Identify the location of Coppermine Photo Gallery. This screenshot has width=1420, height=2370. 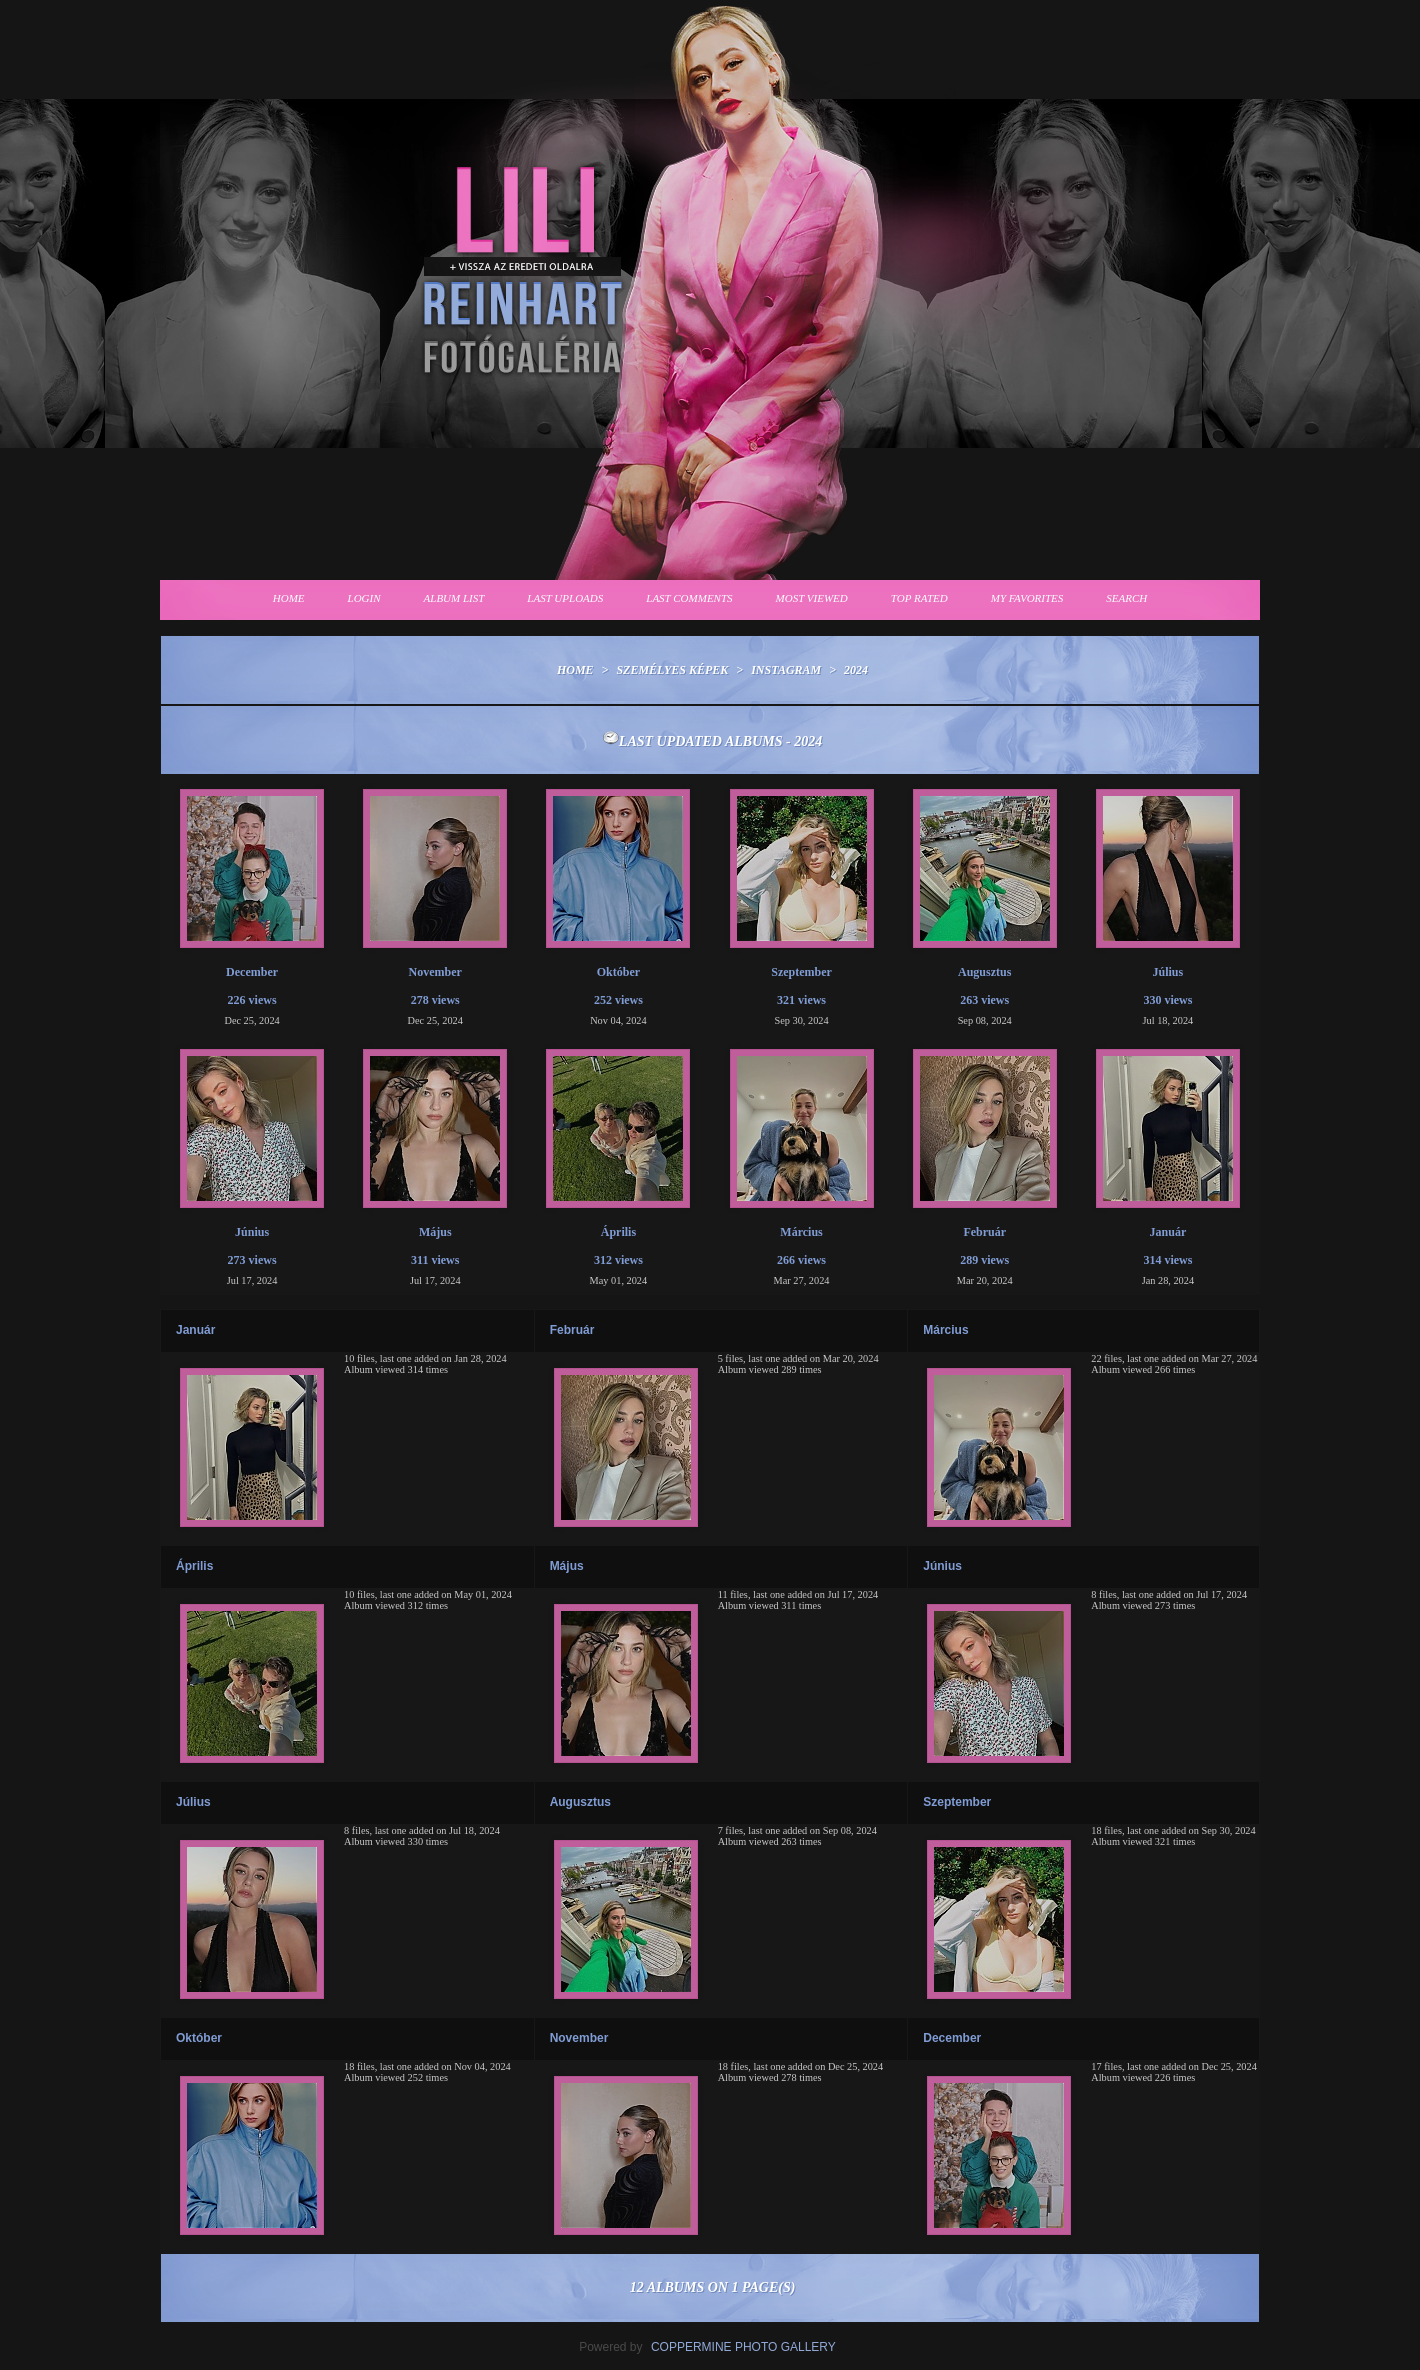
(743, 2347).